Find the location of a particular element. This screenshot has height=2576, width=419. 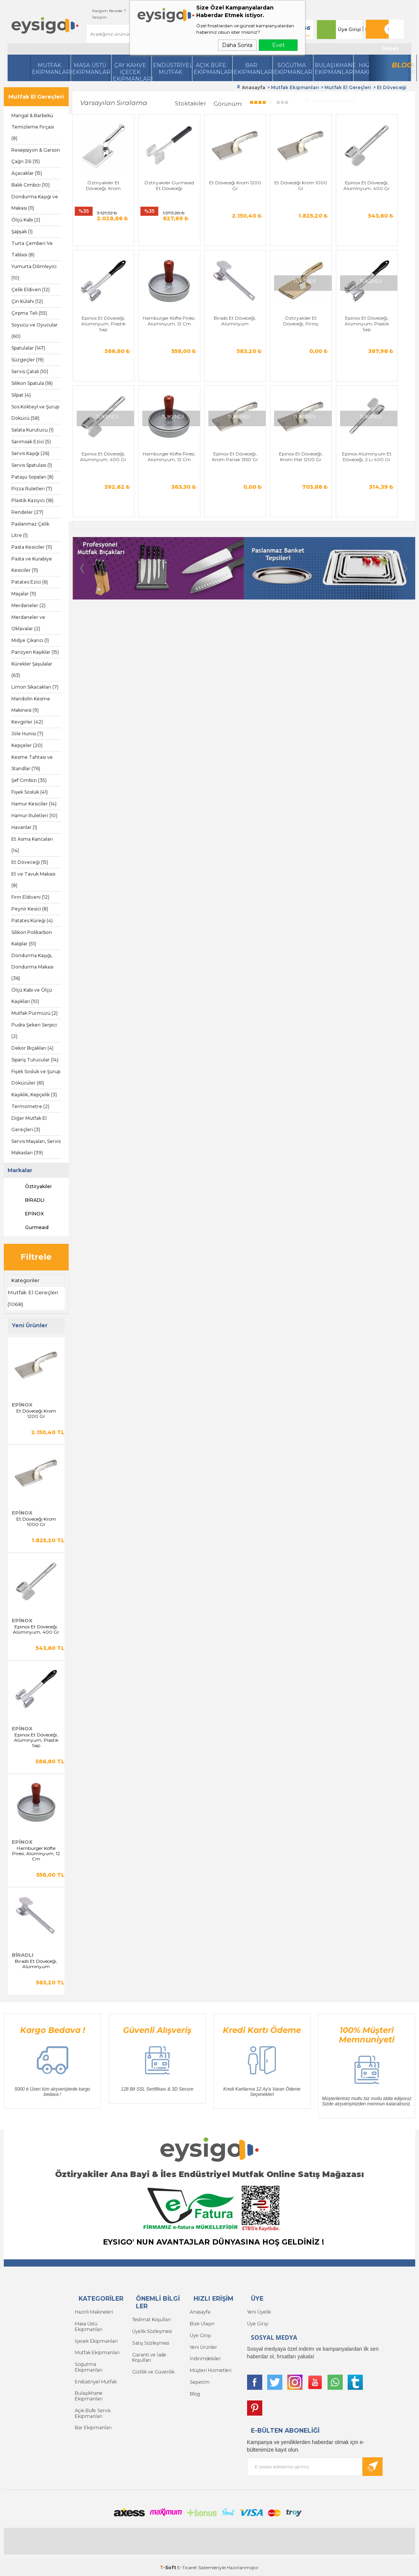

Servis Kaşığı (26) is located at coordinates (30, 453).